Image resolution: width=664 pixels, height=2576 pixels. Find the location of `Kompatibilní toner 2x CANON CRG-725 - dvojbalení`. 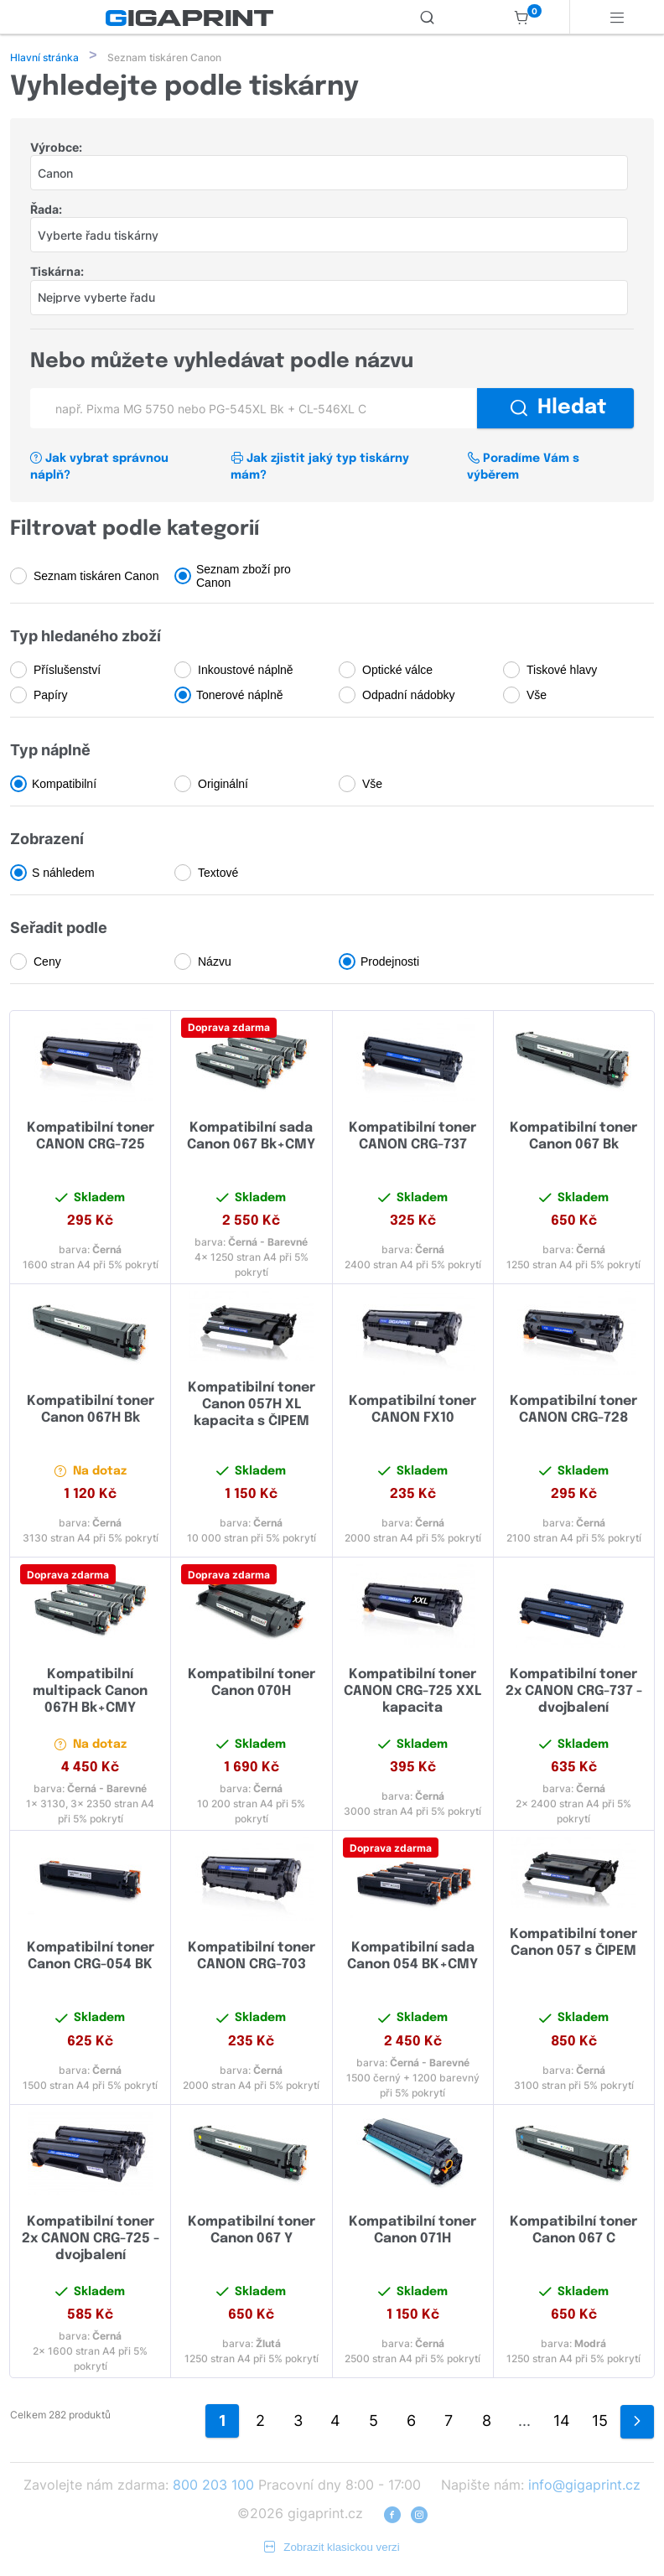

Kompatibilní toner 2x CANON CRG-725 - dvojbalení is located at coordinates (90, 2240).